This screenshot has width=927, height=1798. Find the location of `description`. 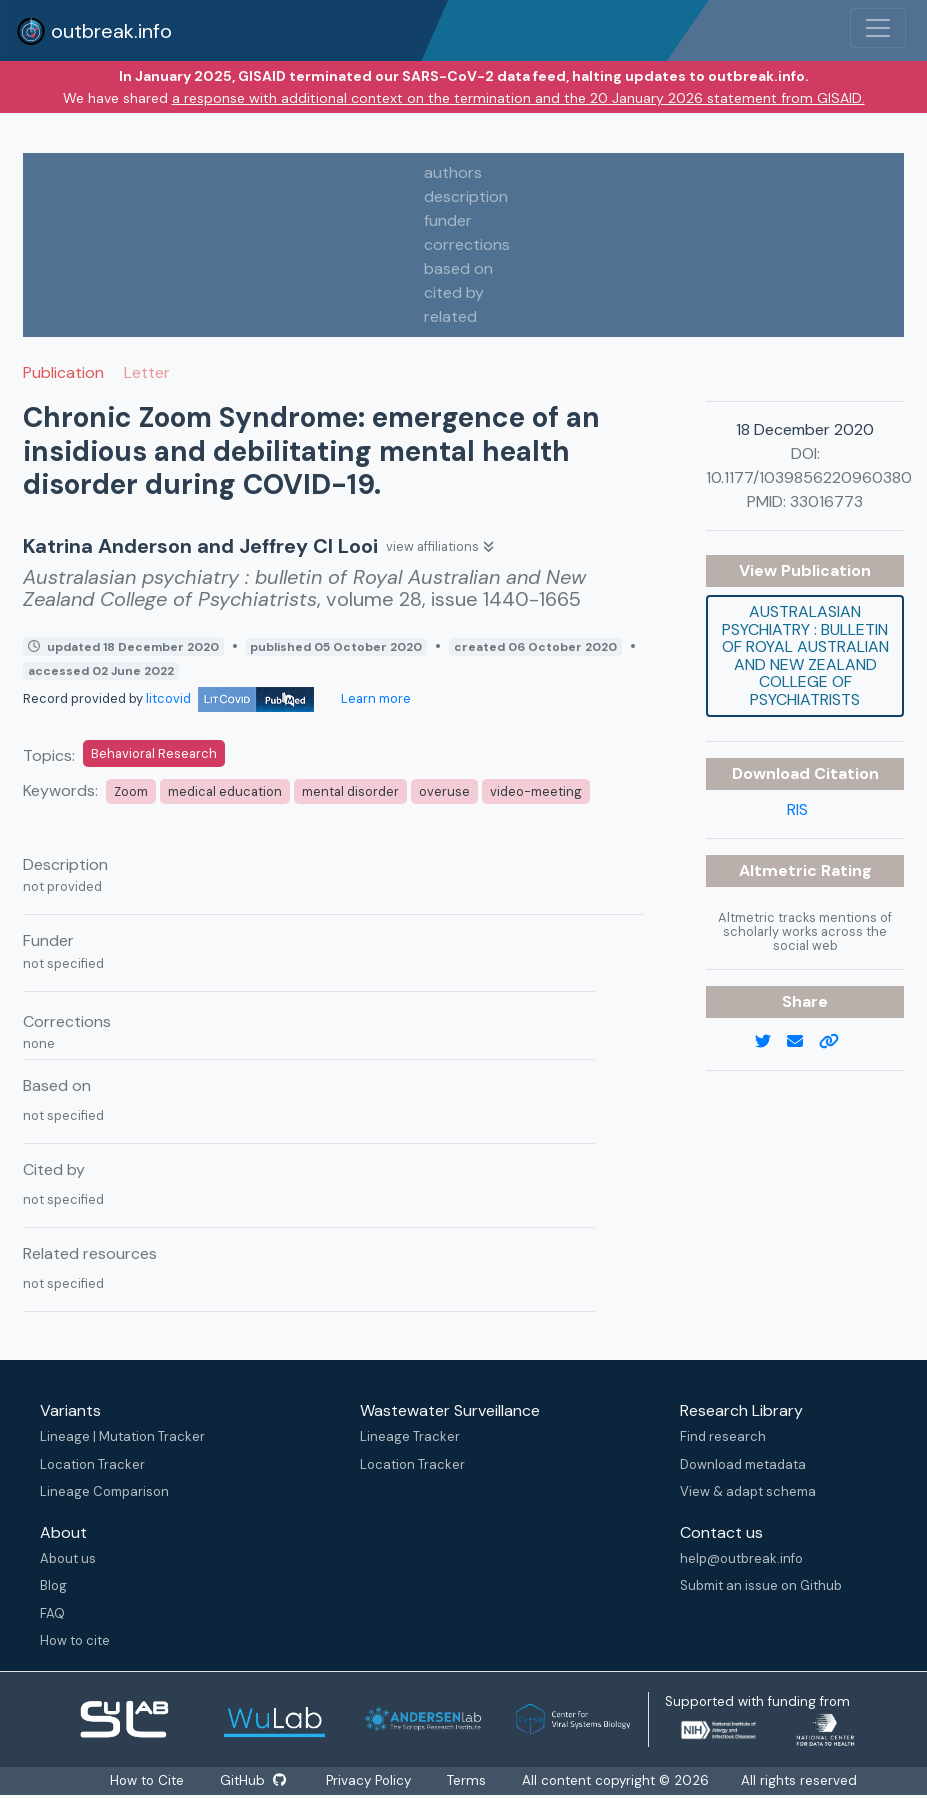

description is located at coordinates (466, 196).